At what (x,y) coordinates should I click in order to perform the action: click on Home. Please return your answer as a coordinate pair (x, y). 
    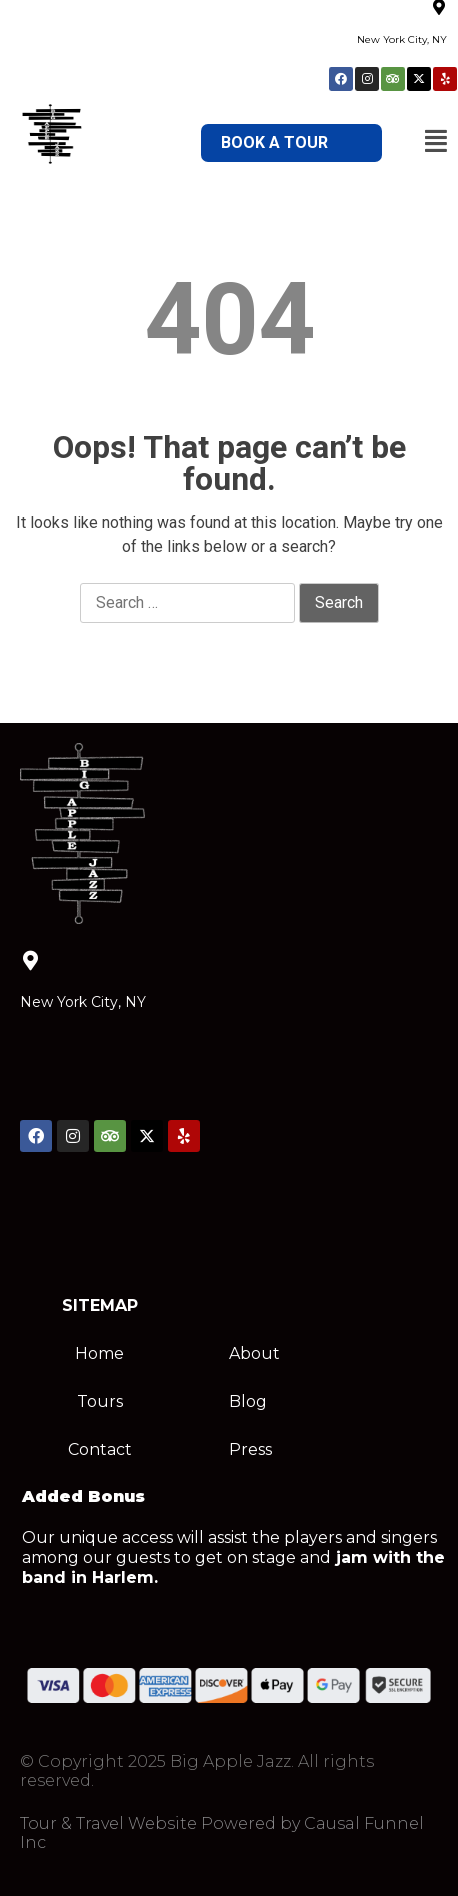
    Looking at the image, I should click on (99, 1353).